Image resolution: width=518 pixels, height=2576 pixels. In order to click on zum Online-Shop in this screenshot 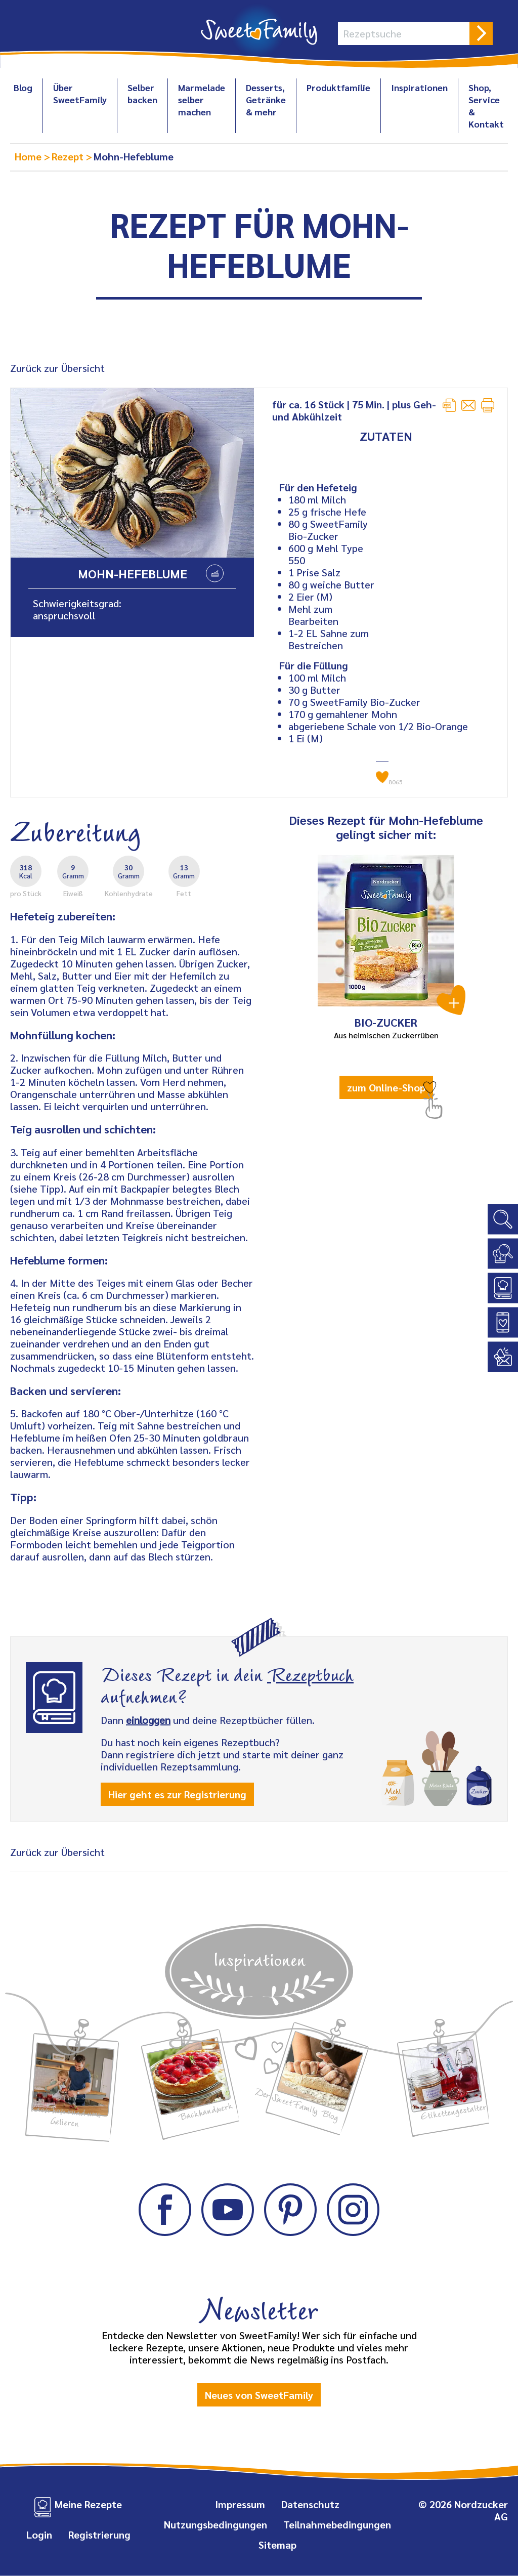, I will do `click(386, 1087)`.